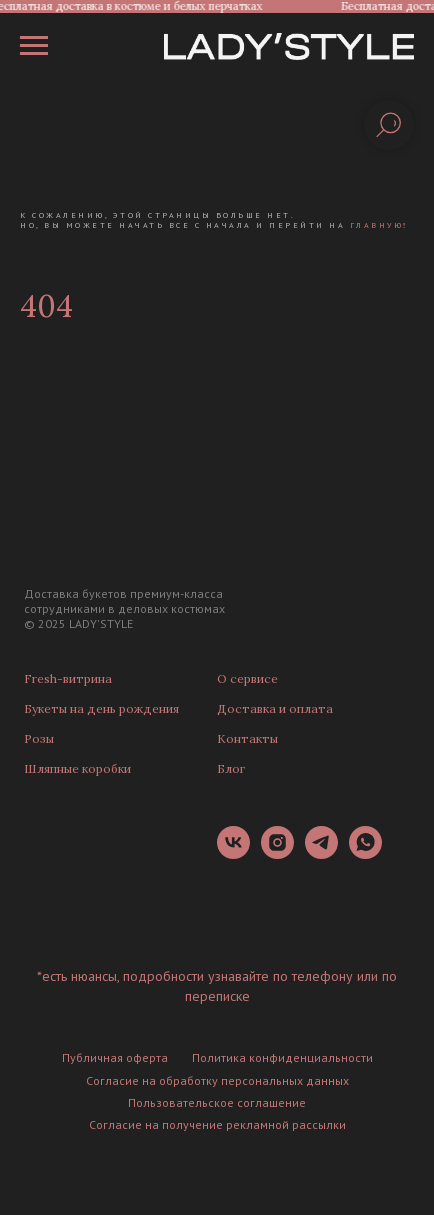 The image size is (434, 1215). Describe the element at coordinates (233, 853) in the screenshot. I see `[vk]` at that location.